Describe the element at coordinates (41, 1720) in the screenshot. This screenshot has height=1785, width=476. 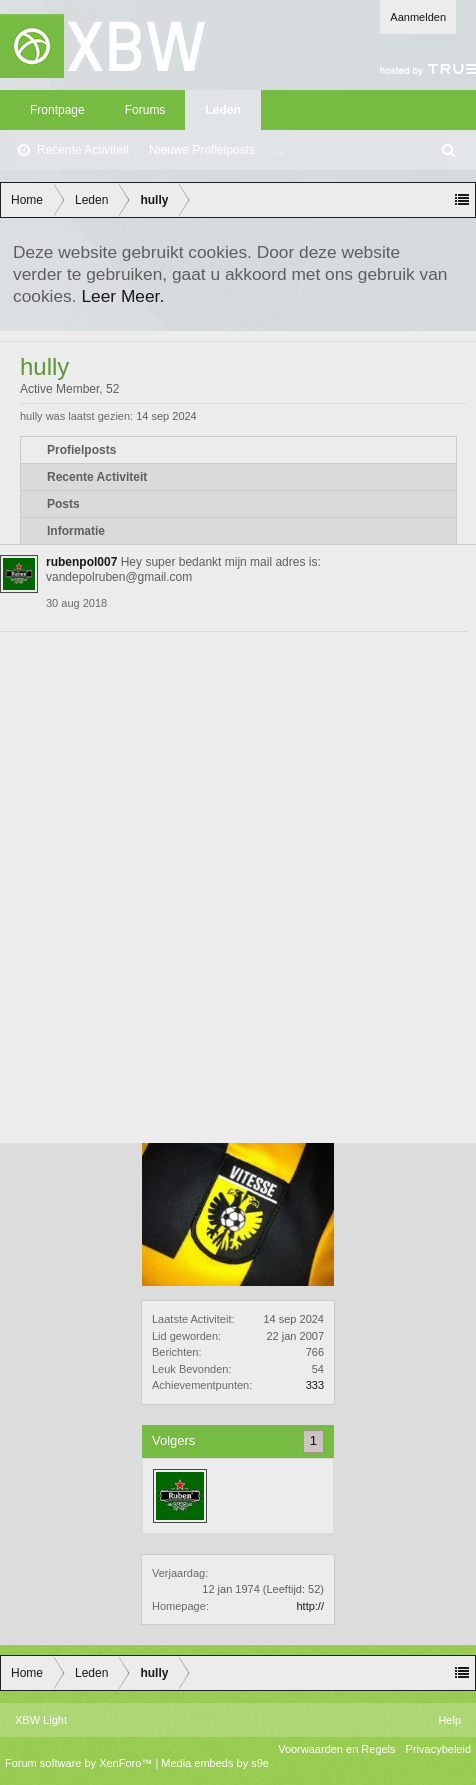
I see `XBW Light` at that location.